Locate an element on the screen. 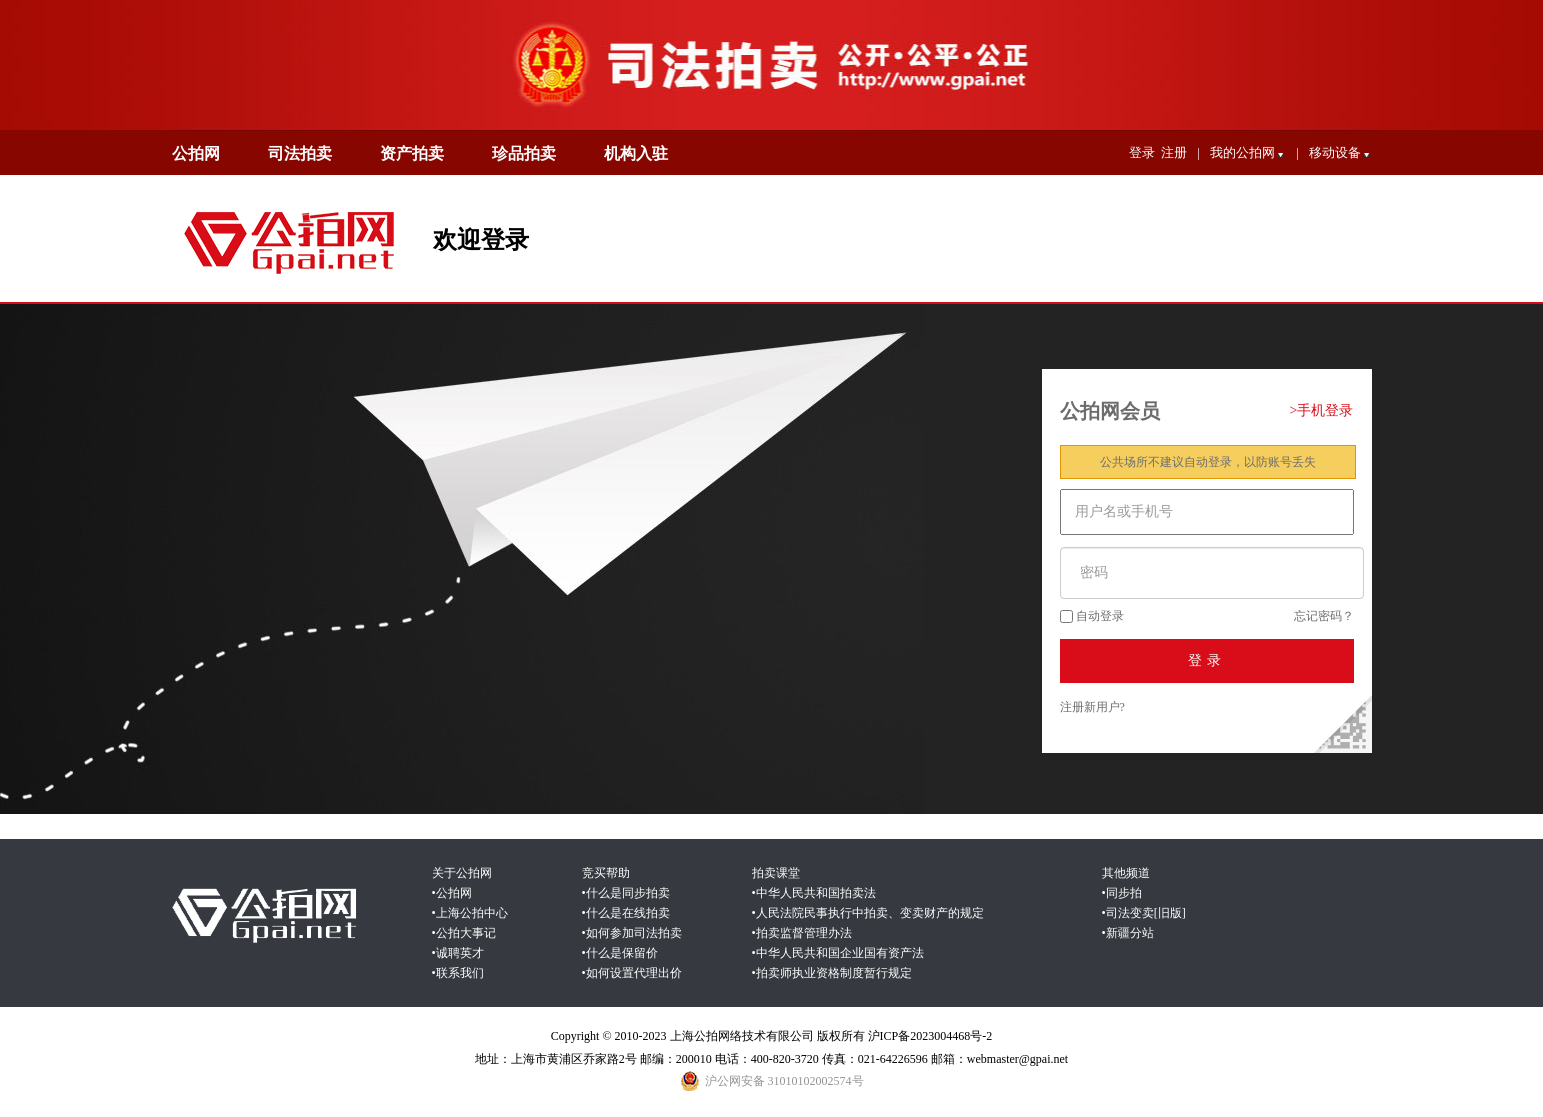 The height and width of the screenshot is (1117, 1543). •什么是同步拍卖 is located at coordinates (626, 893).